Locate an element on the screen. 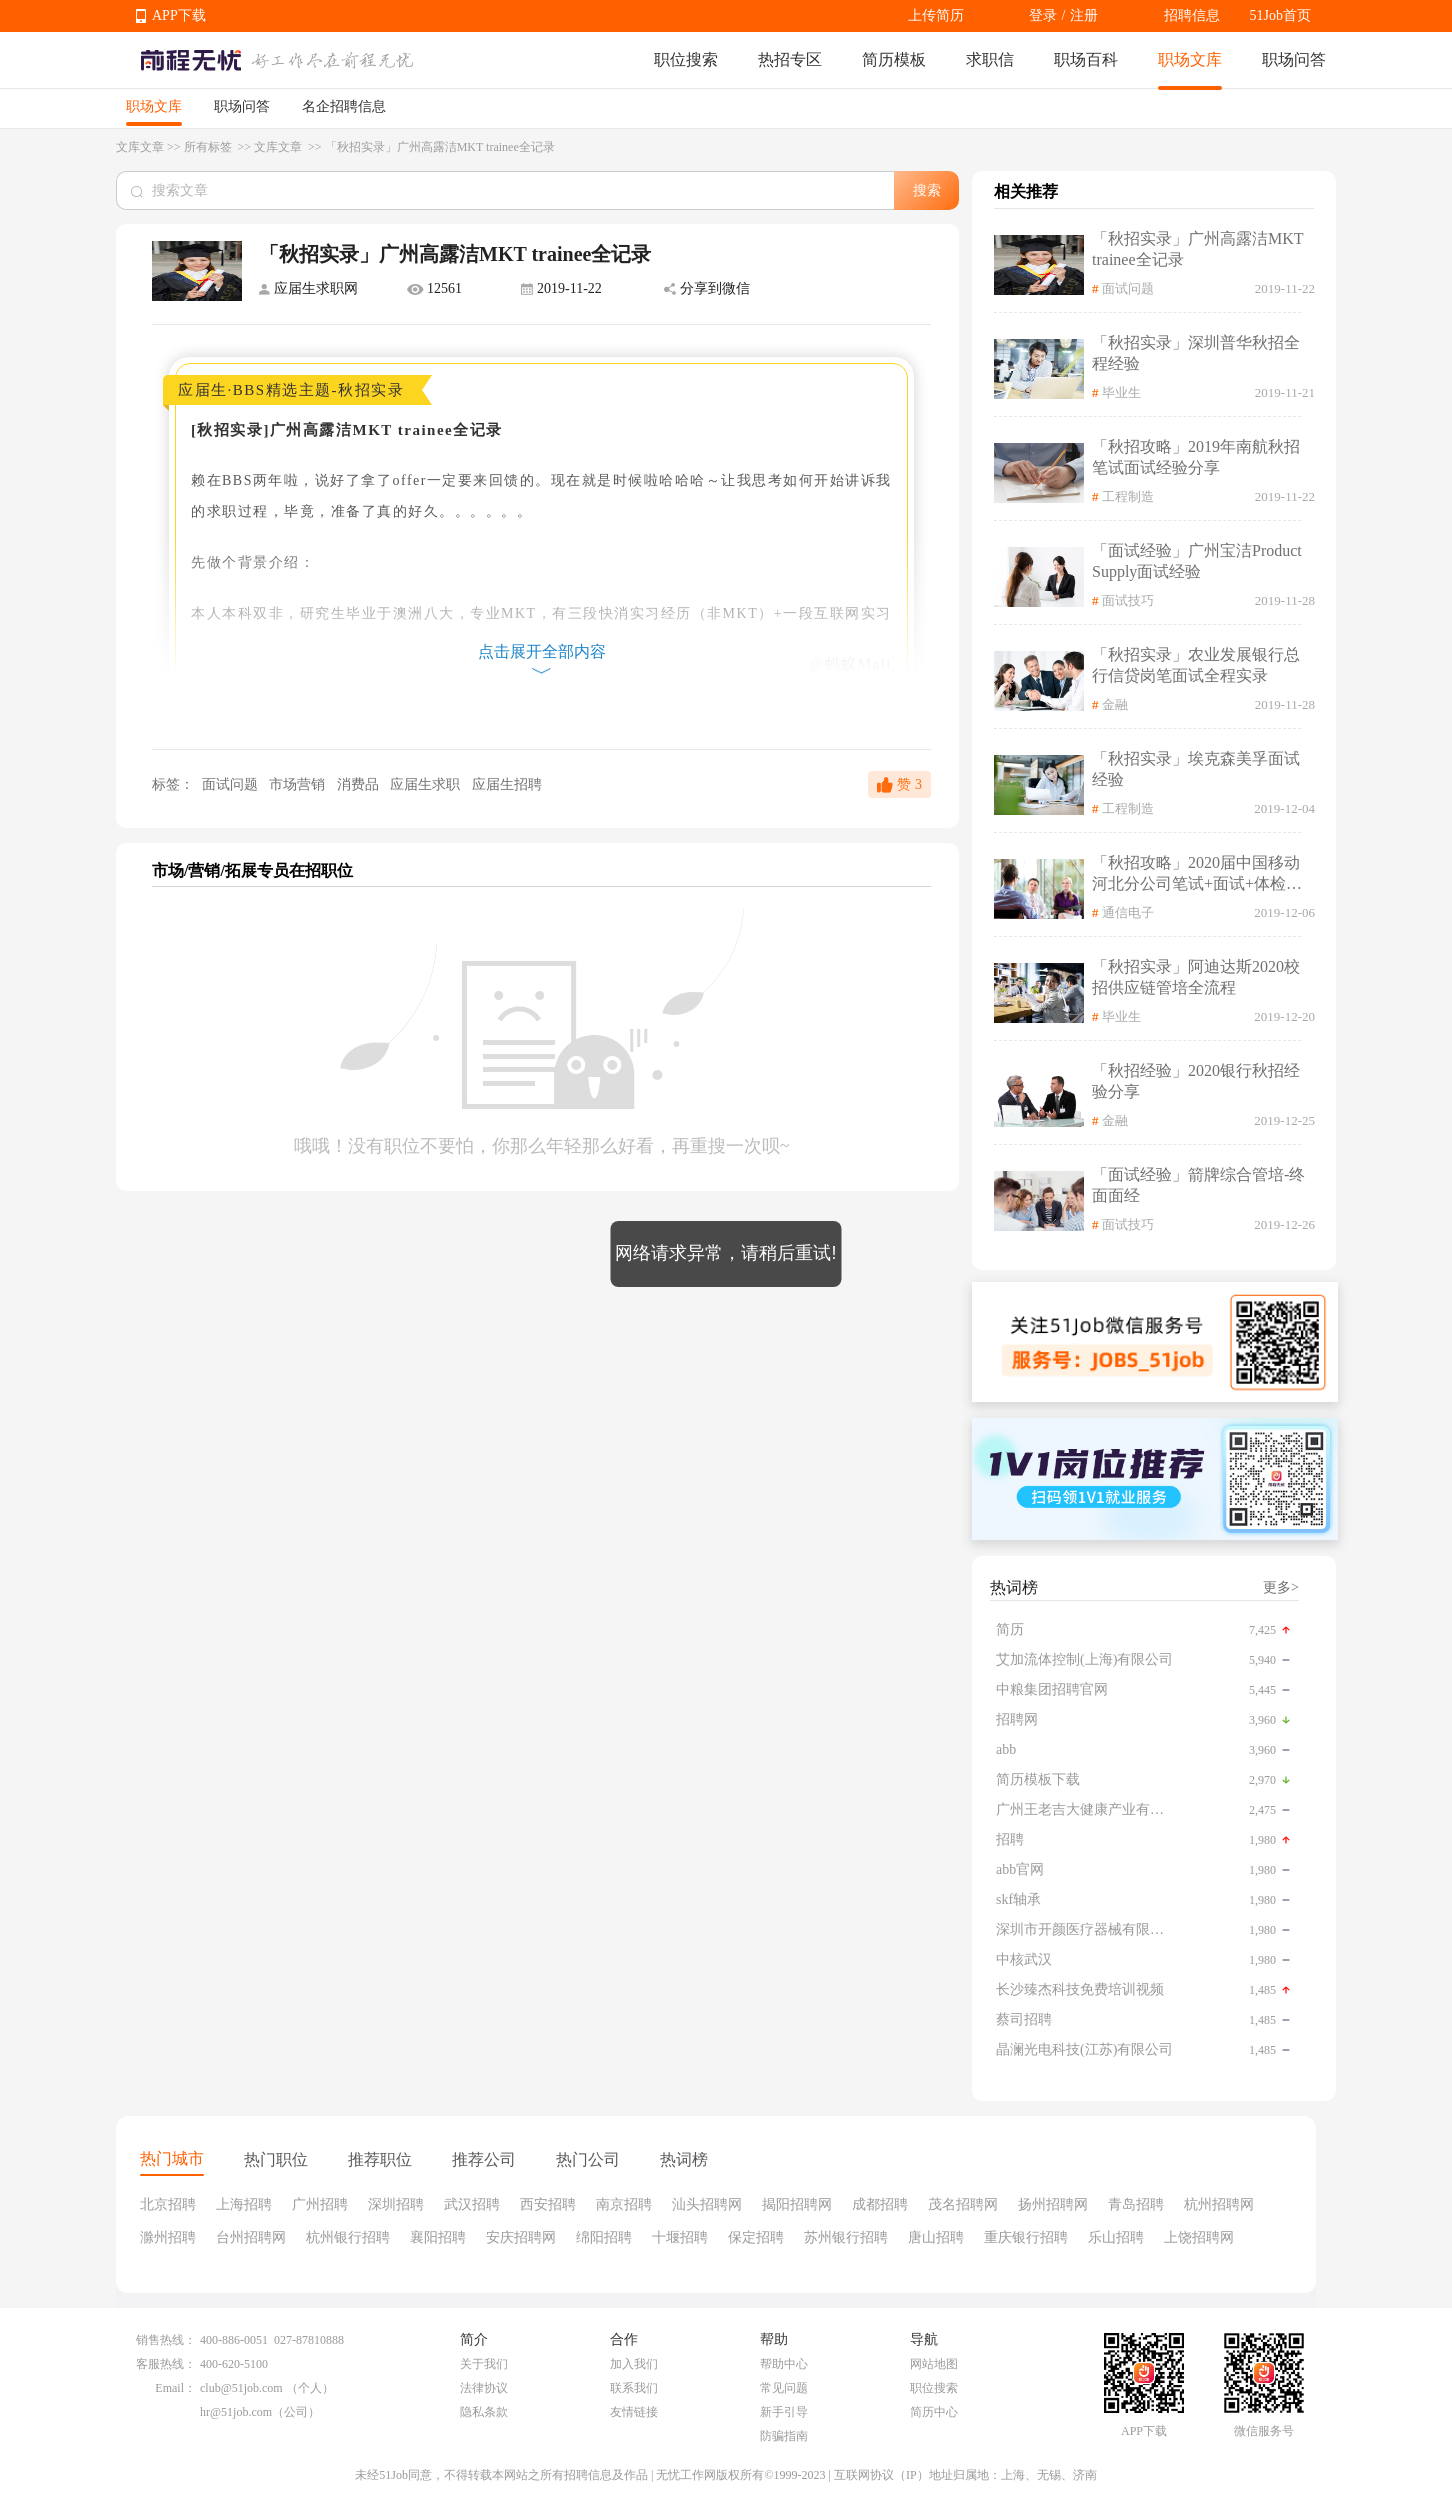 This screenshot has width=1452, height=2507. 更多> is located at coordinates (1281, 1587).